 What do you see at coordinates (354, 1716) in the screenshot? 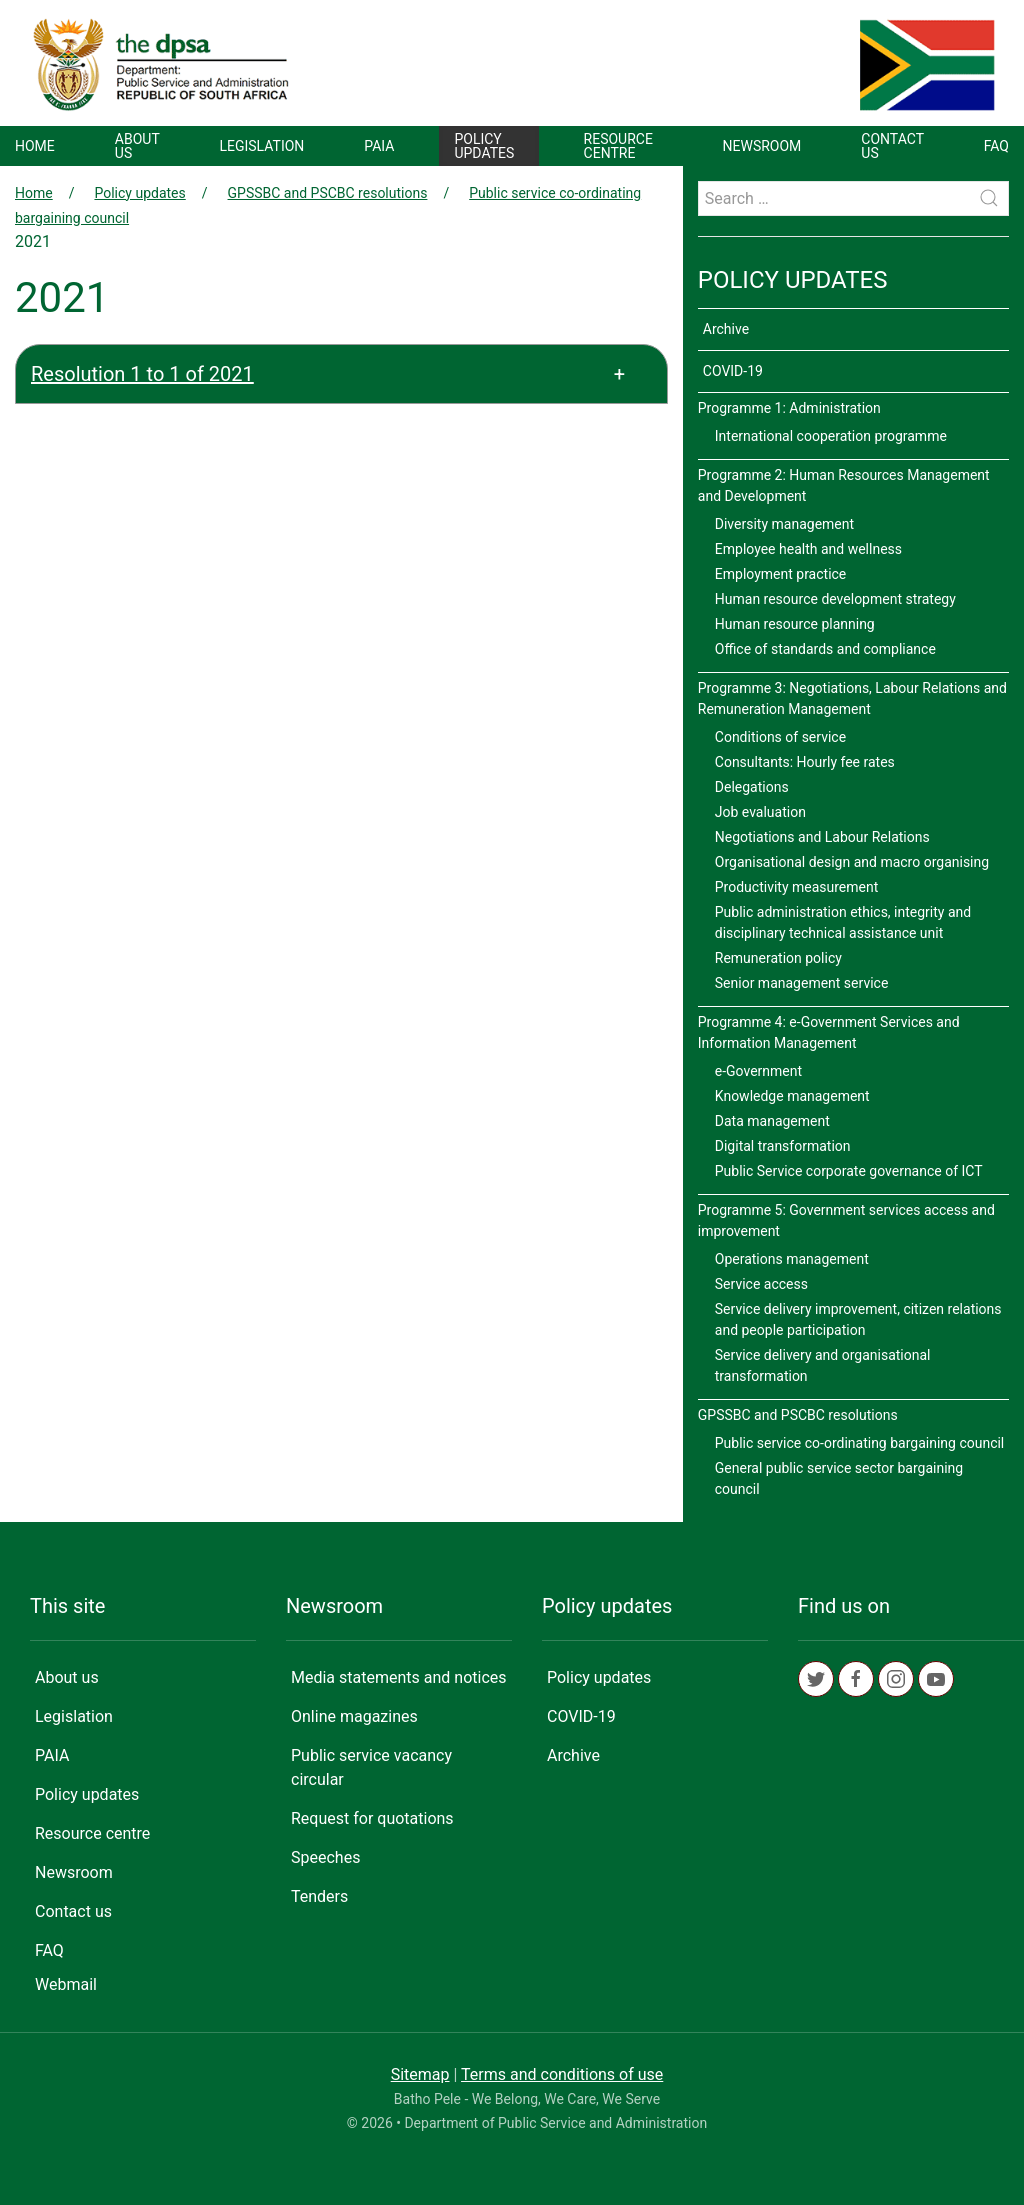
I see `Online magazines` at bounding box center [354, 1716].